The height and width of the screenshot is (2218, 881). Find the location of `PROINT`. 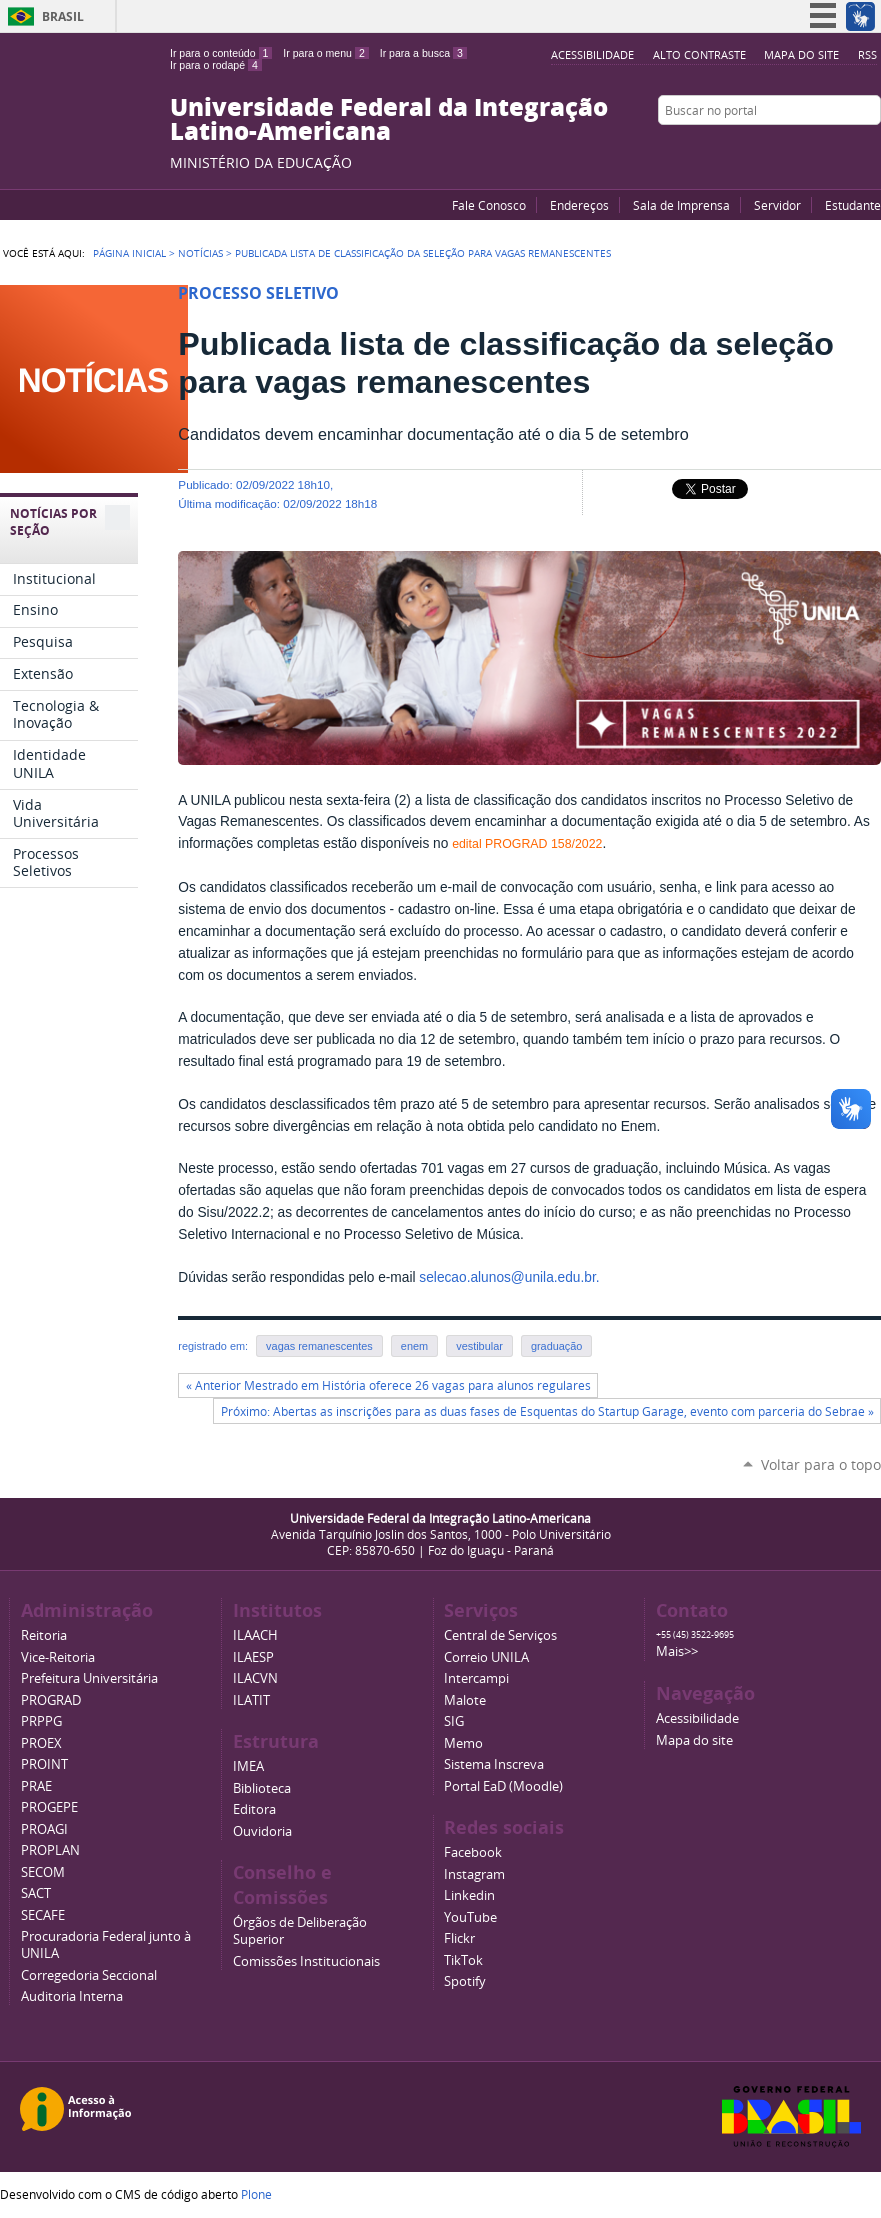

PROINT is located at coordinates (44, 1764).